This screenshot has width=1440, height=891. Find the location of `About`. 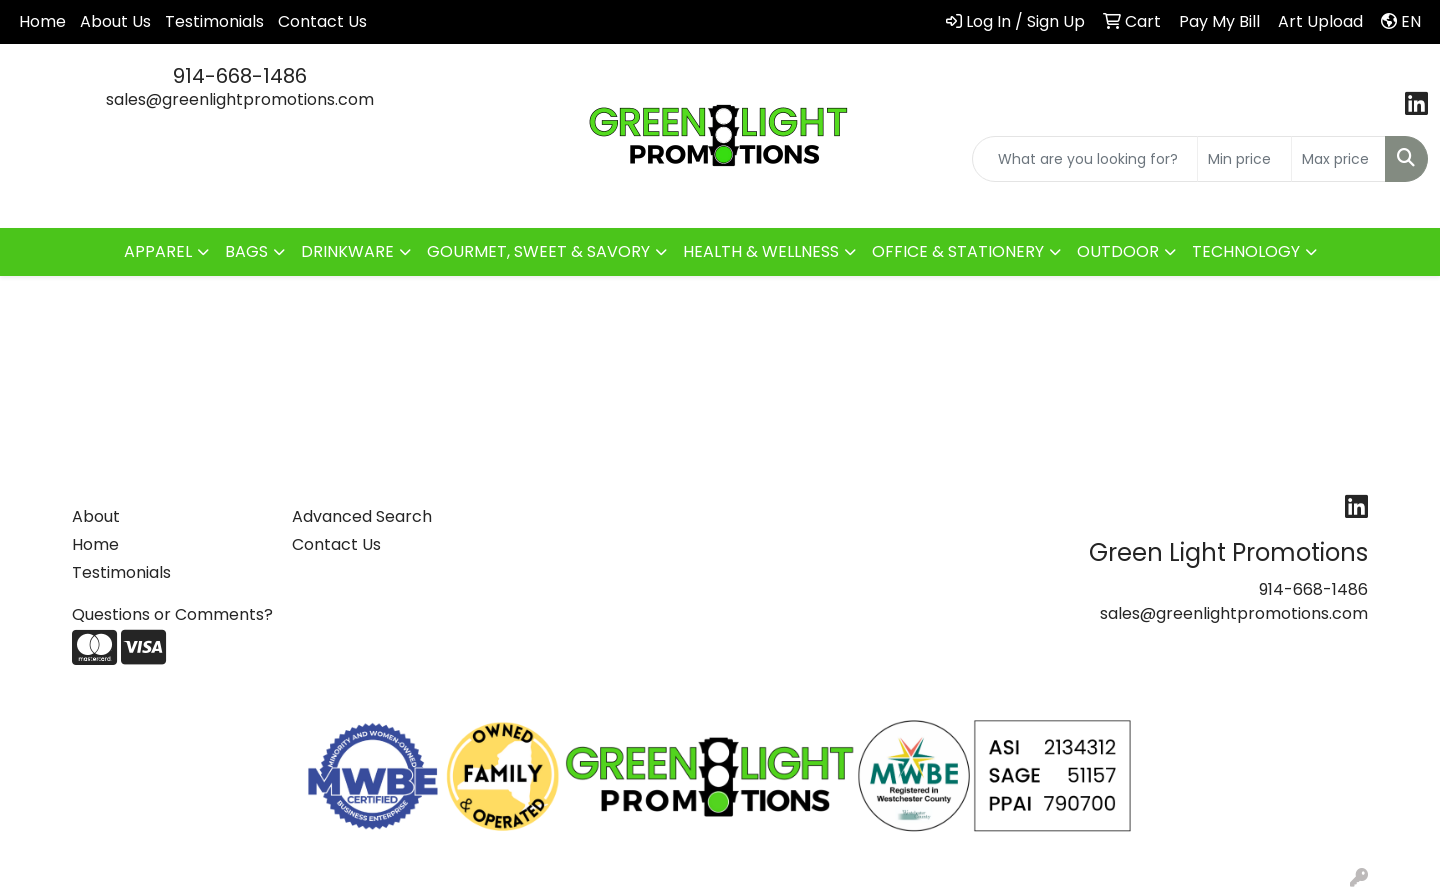

About is located at coordinates (96, 516).